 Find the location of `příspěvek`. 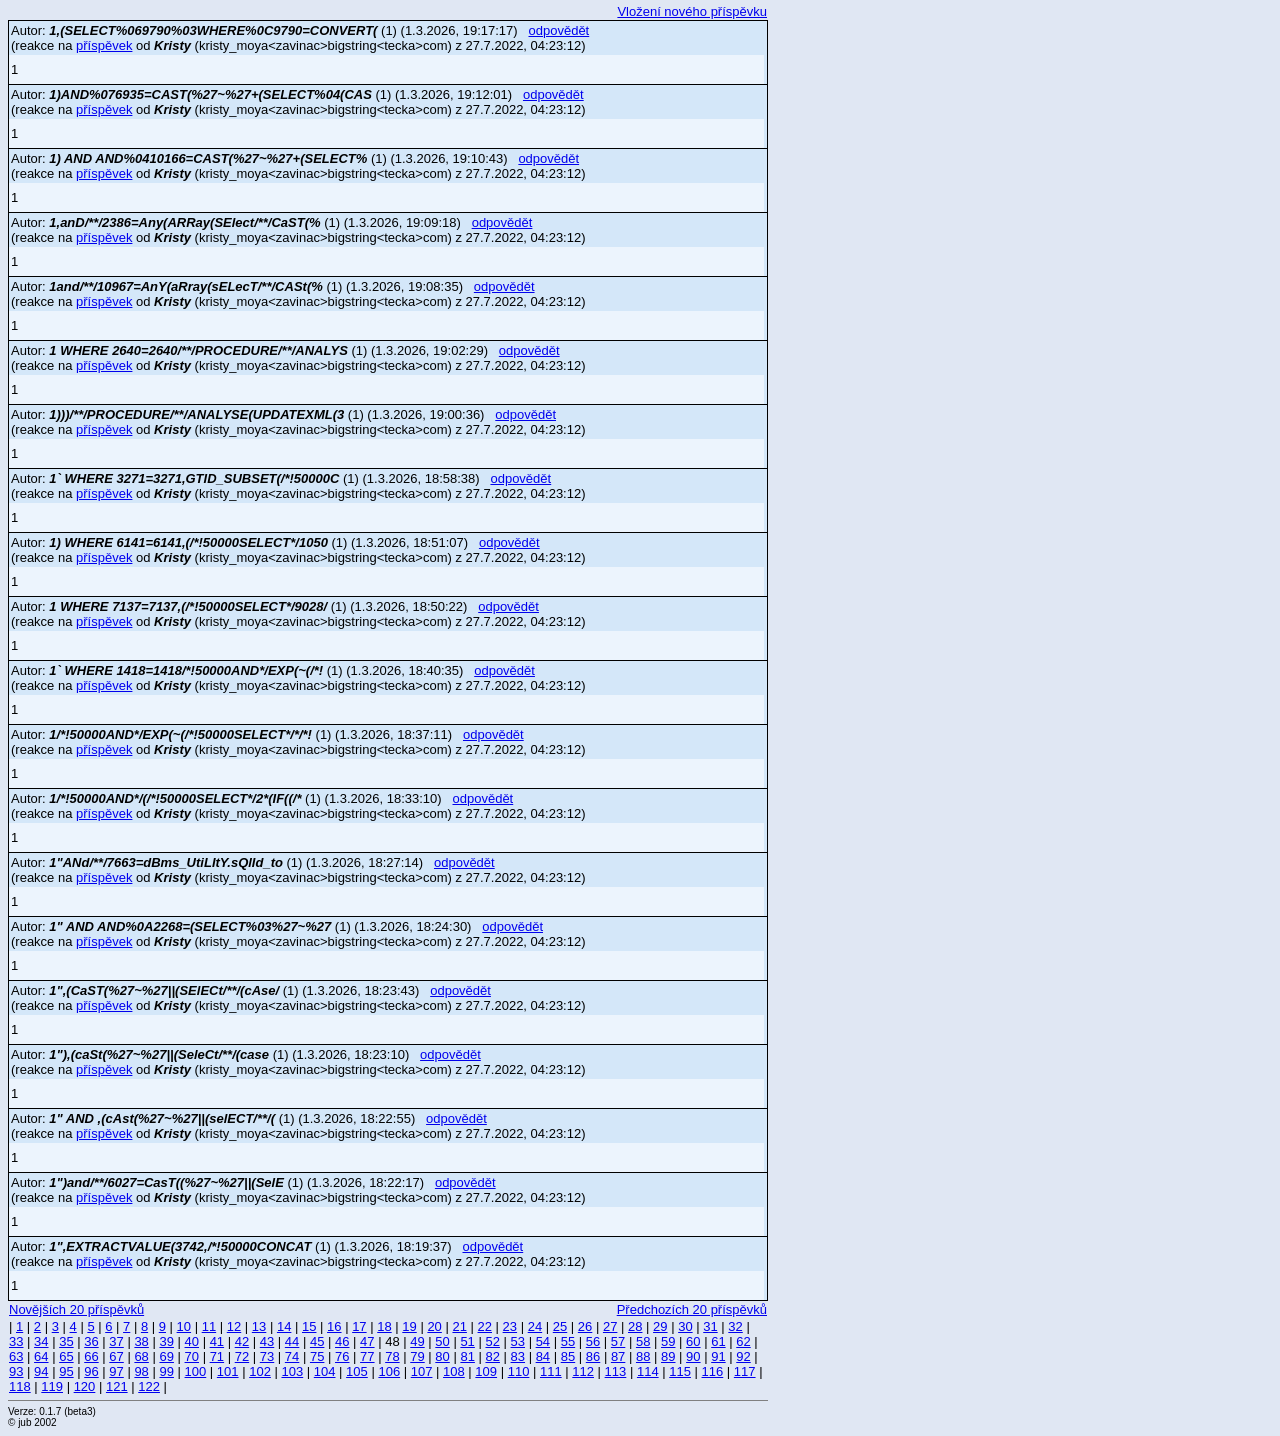

příspěvek is located at coordinates (104, 45).